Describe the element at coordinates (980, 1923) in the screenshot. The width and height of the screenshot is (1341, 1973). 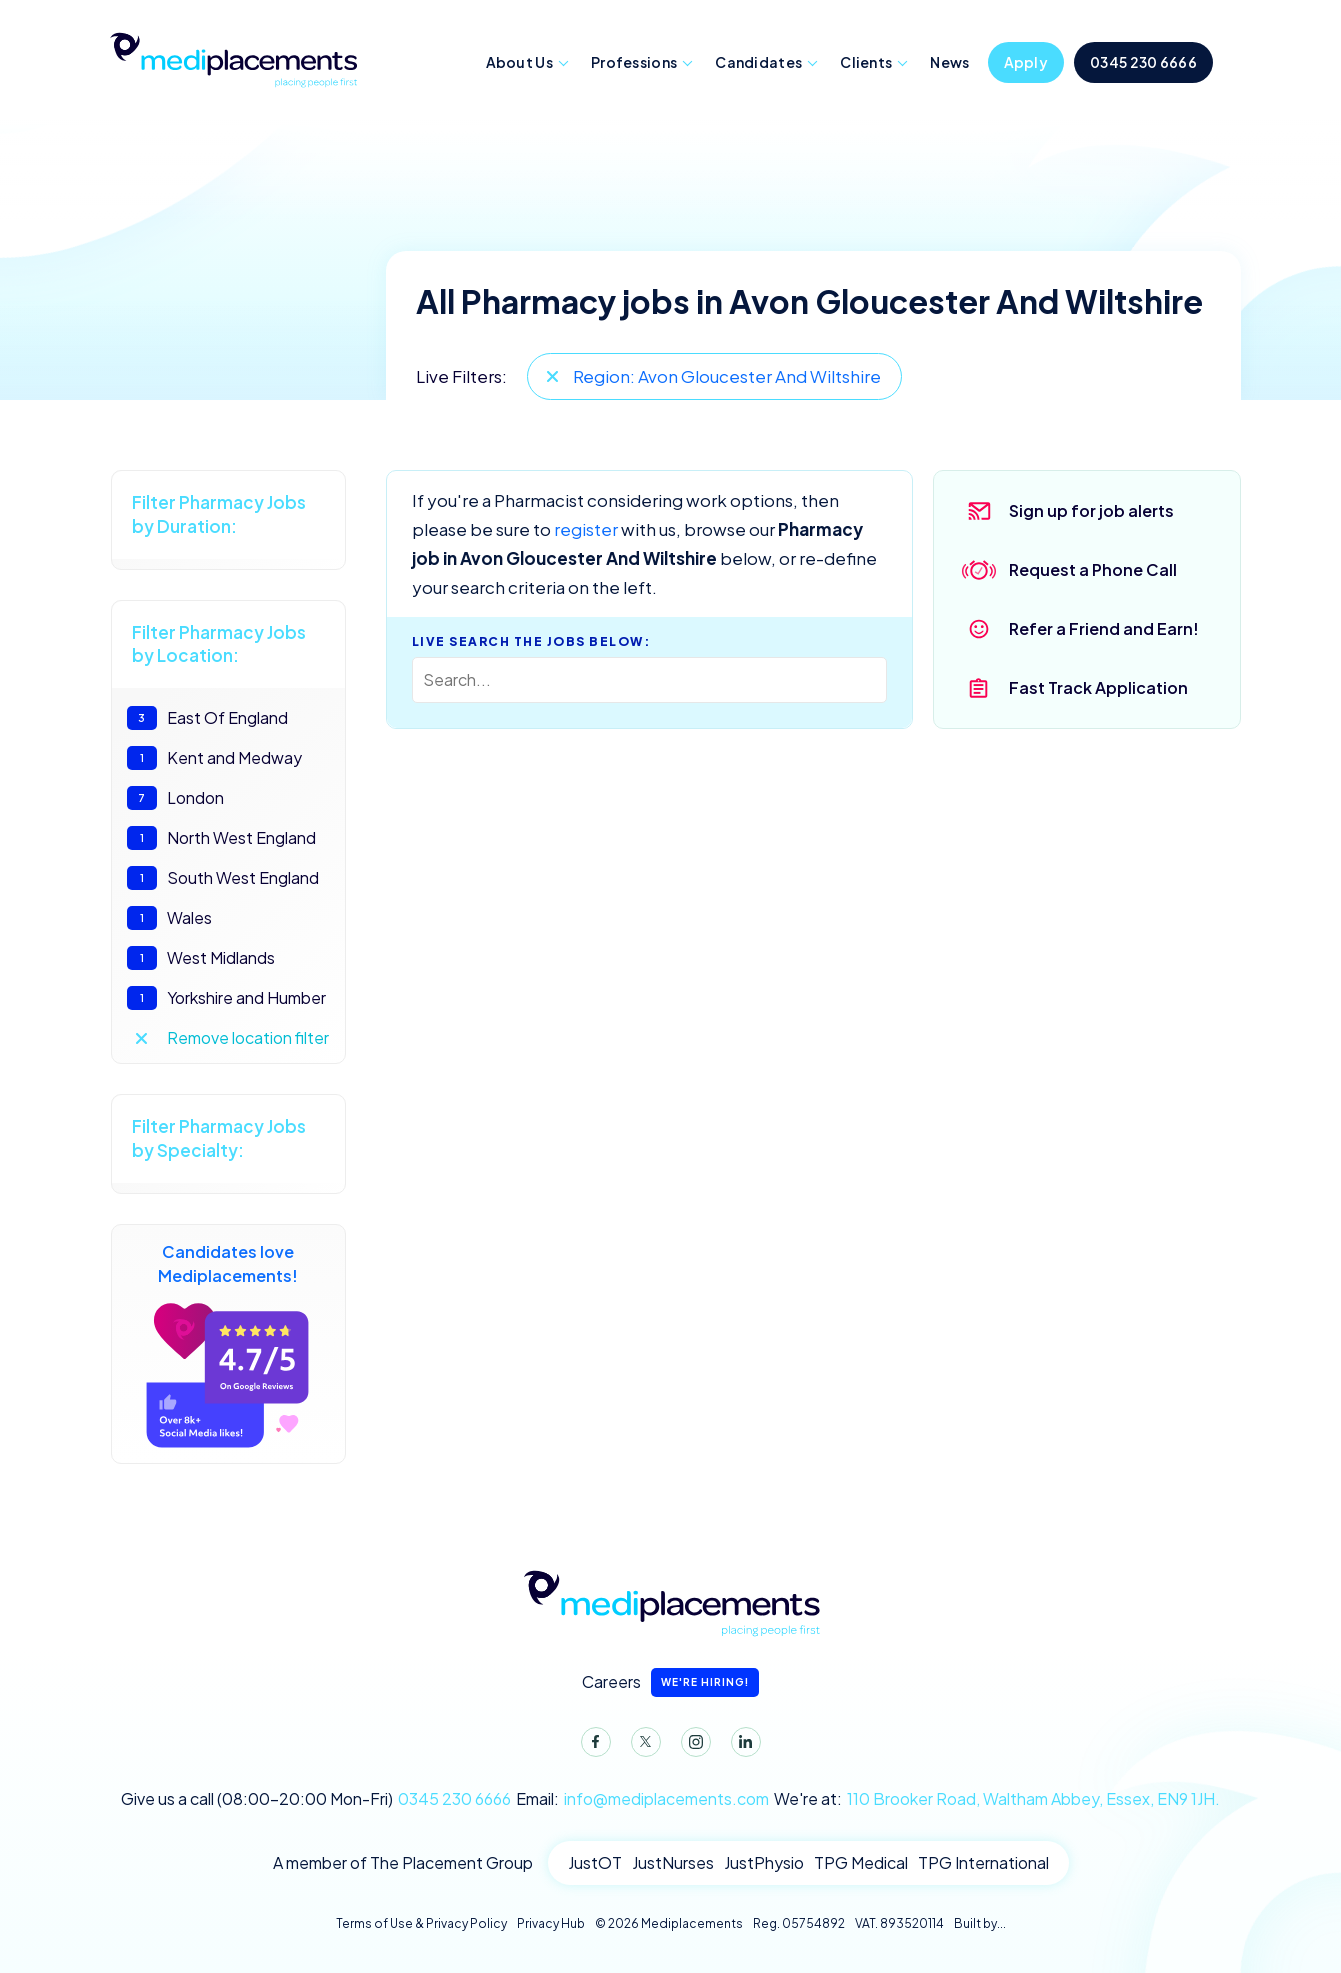
I see `Built by...` at that location.